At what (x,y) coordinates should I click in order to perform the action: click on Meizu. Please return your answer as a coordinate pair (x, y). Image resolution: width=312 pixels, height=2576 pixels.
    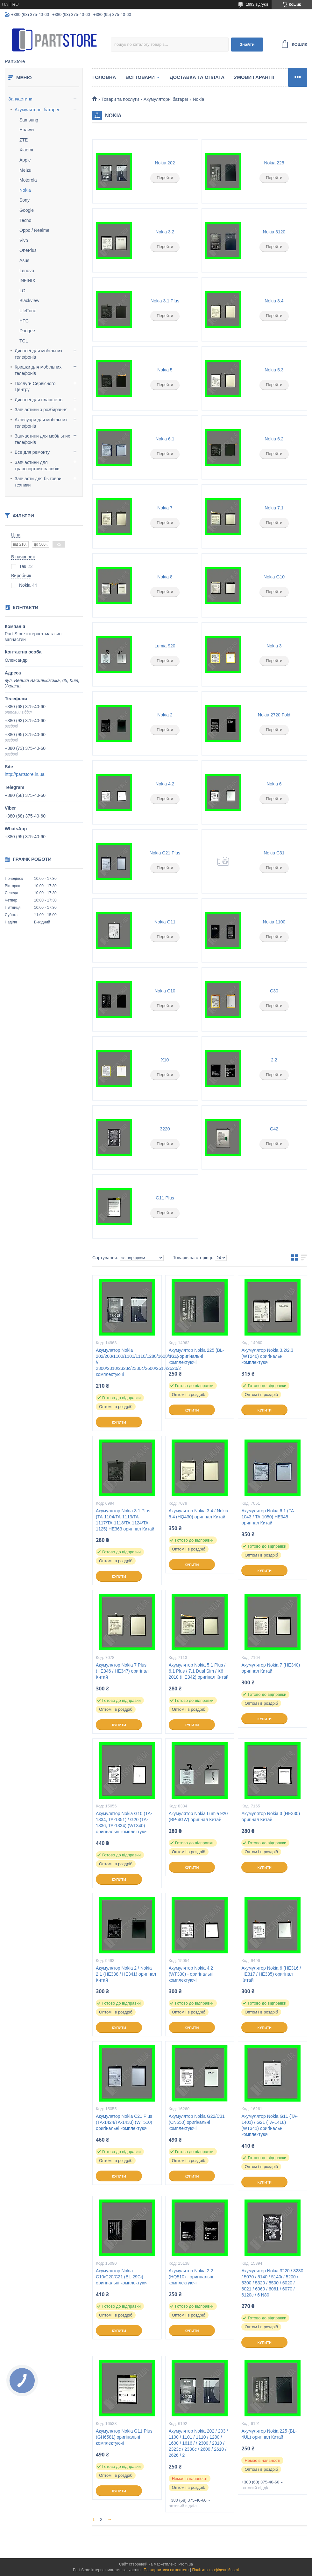
    Looking at the image, I should click on (25, 170).